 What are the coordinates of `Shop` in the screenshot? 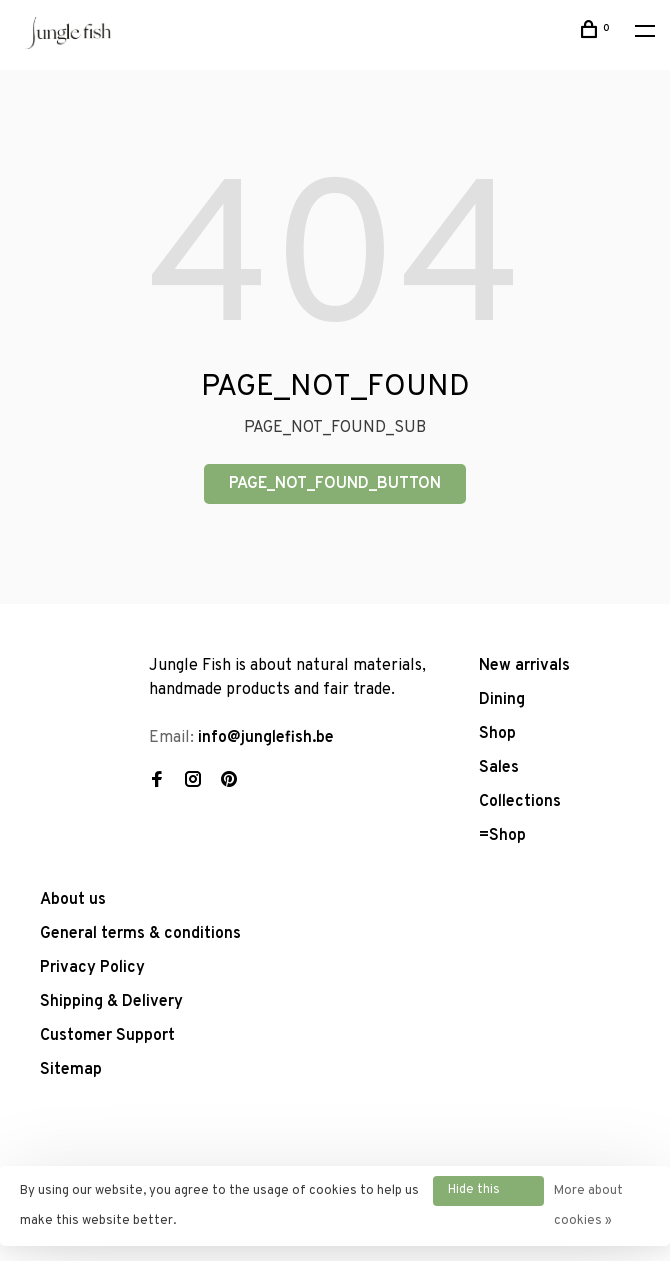 It's located at (497, 734).